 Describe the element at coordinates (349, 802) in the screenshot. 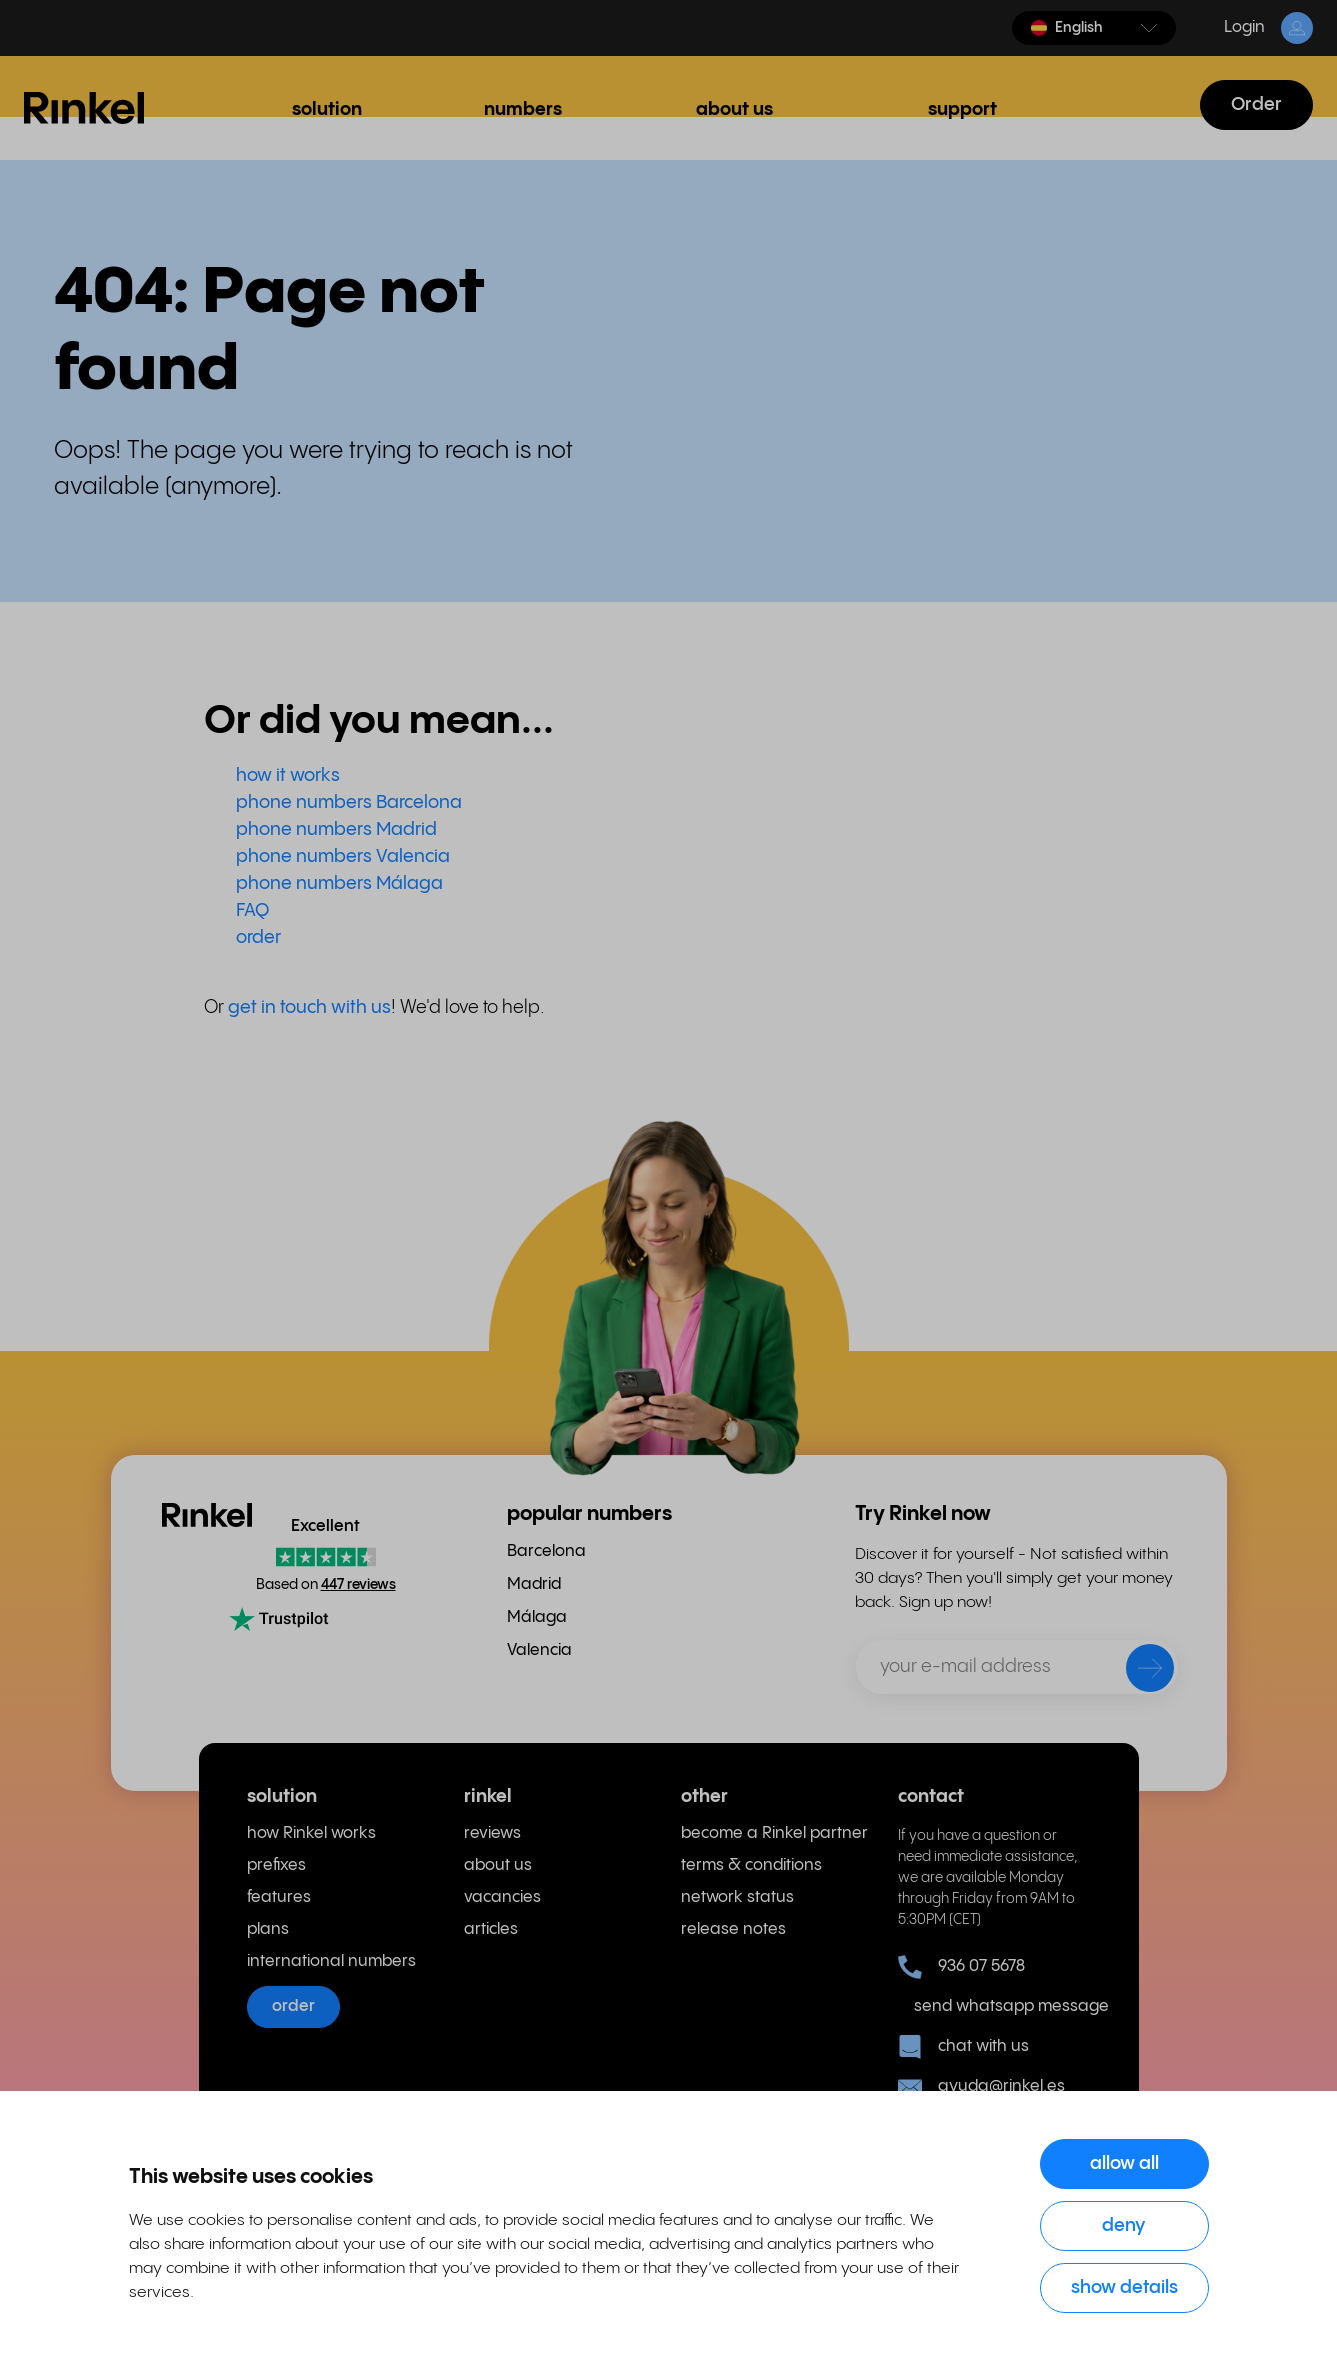

I see `phone numbers Barcelona` at that location.